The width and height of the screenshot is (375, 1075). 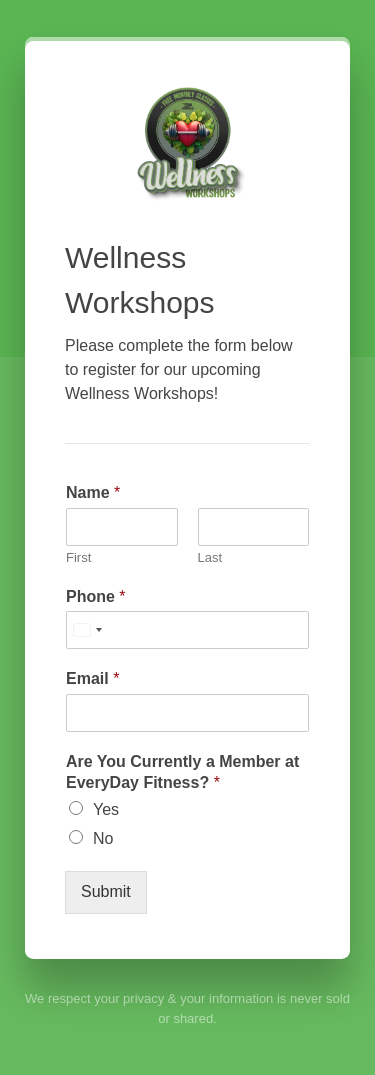 What do you see at coordinates (106, 809) in the screenshot?
I see `Yes` at bounding box center [106, 809].